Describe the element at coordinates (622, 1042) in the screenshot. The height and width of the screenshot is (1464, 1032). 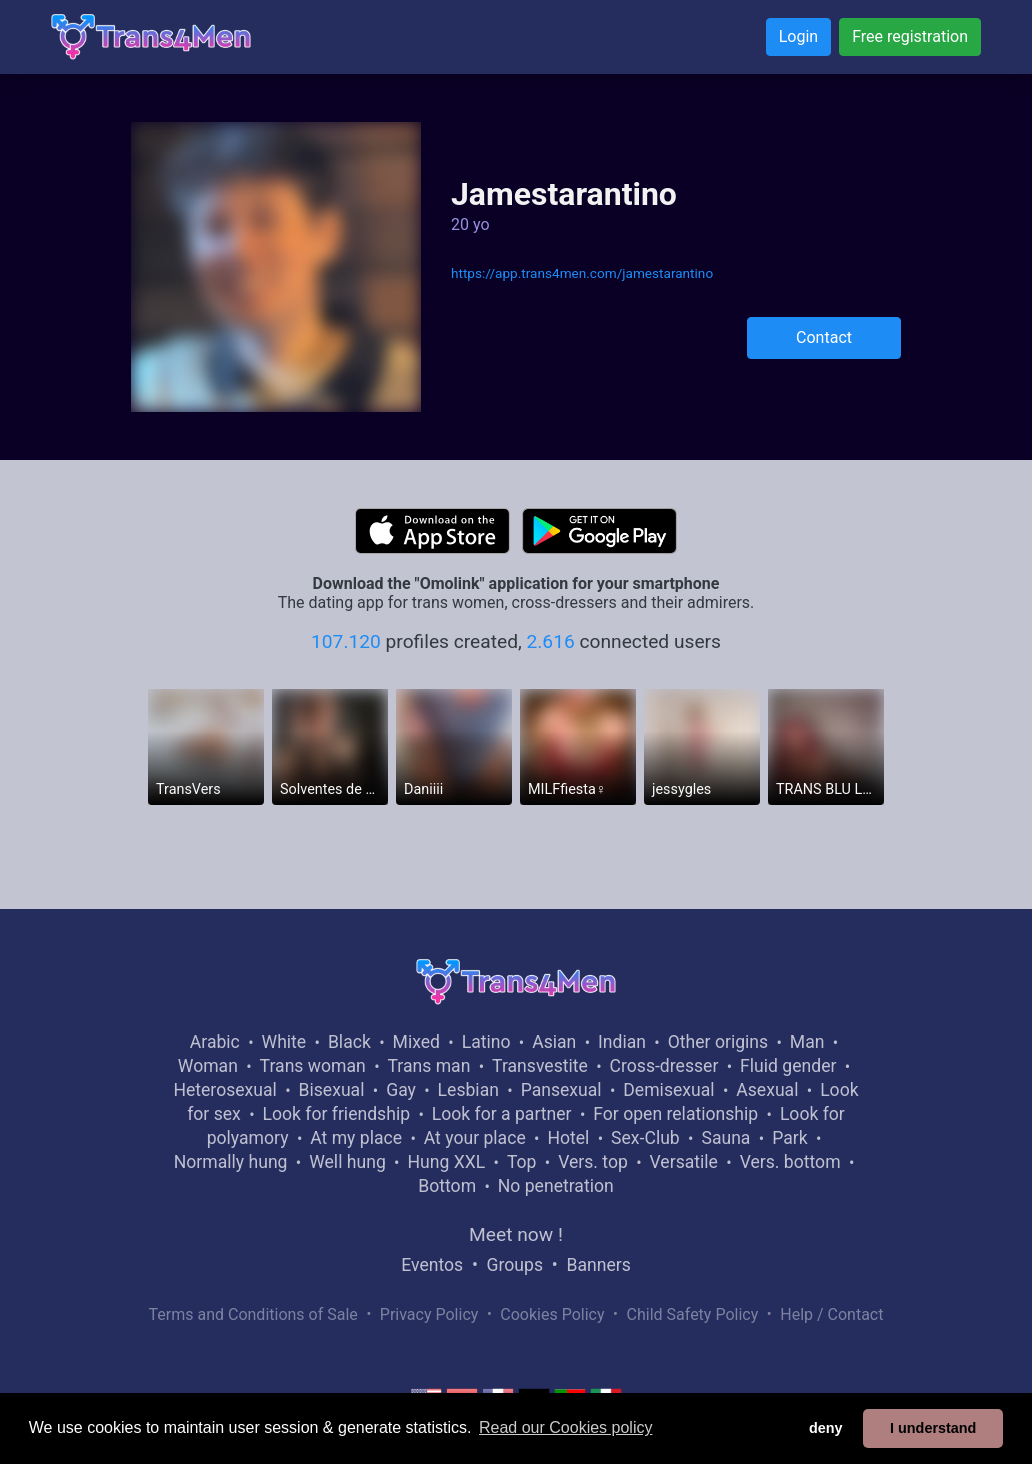
I see `Indian` at that location.